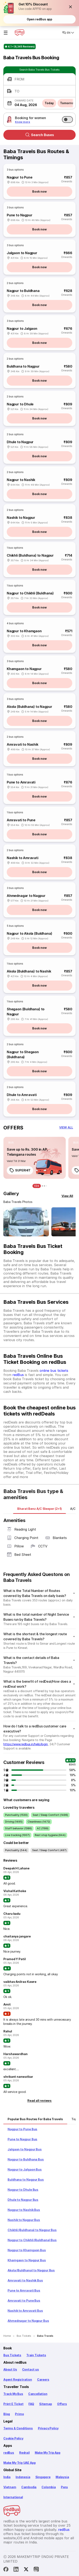  Describe the element at coordinates (45, 2404) in the screenshot. I see `Sitemap` at that location.